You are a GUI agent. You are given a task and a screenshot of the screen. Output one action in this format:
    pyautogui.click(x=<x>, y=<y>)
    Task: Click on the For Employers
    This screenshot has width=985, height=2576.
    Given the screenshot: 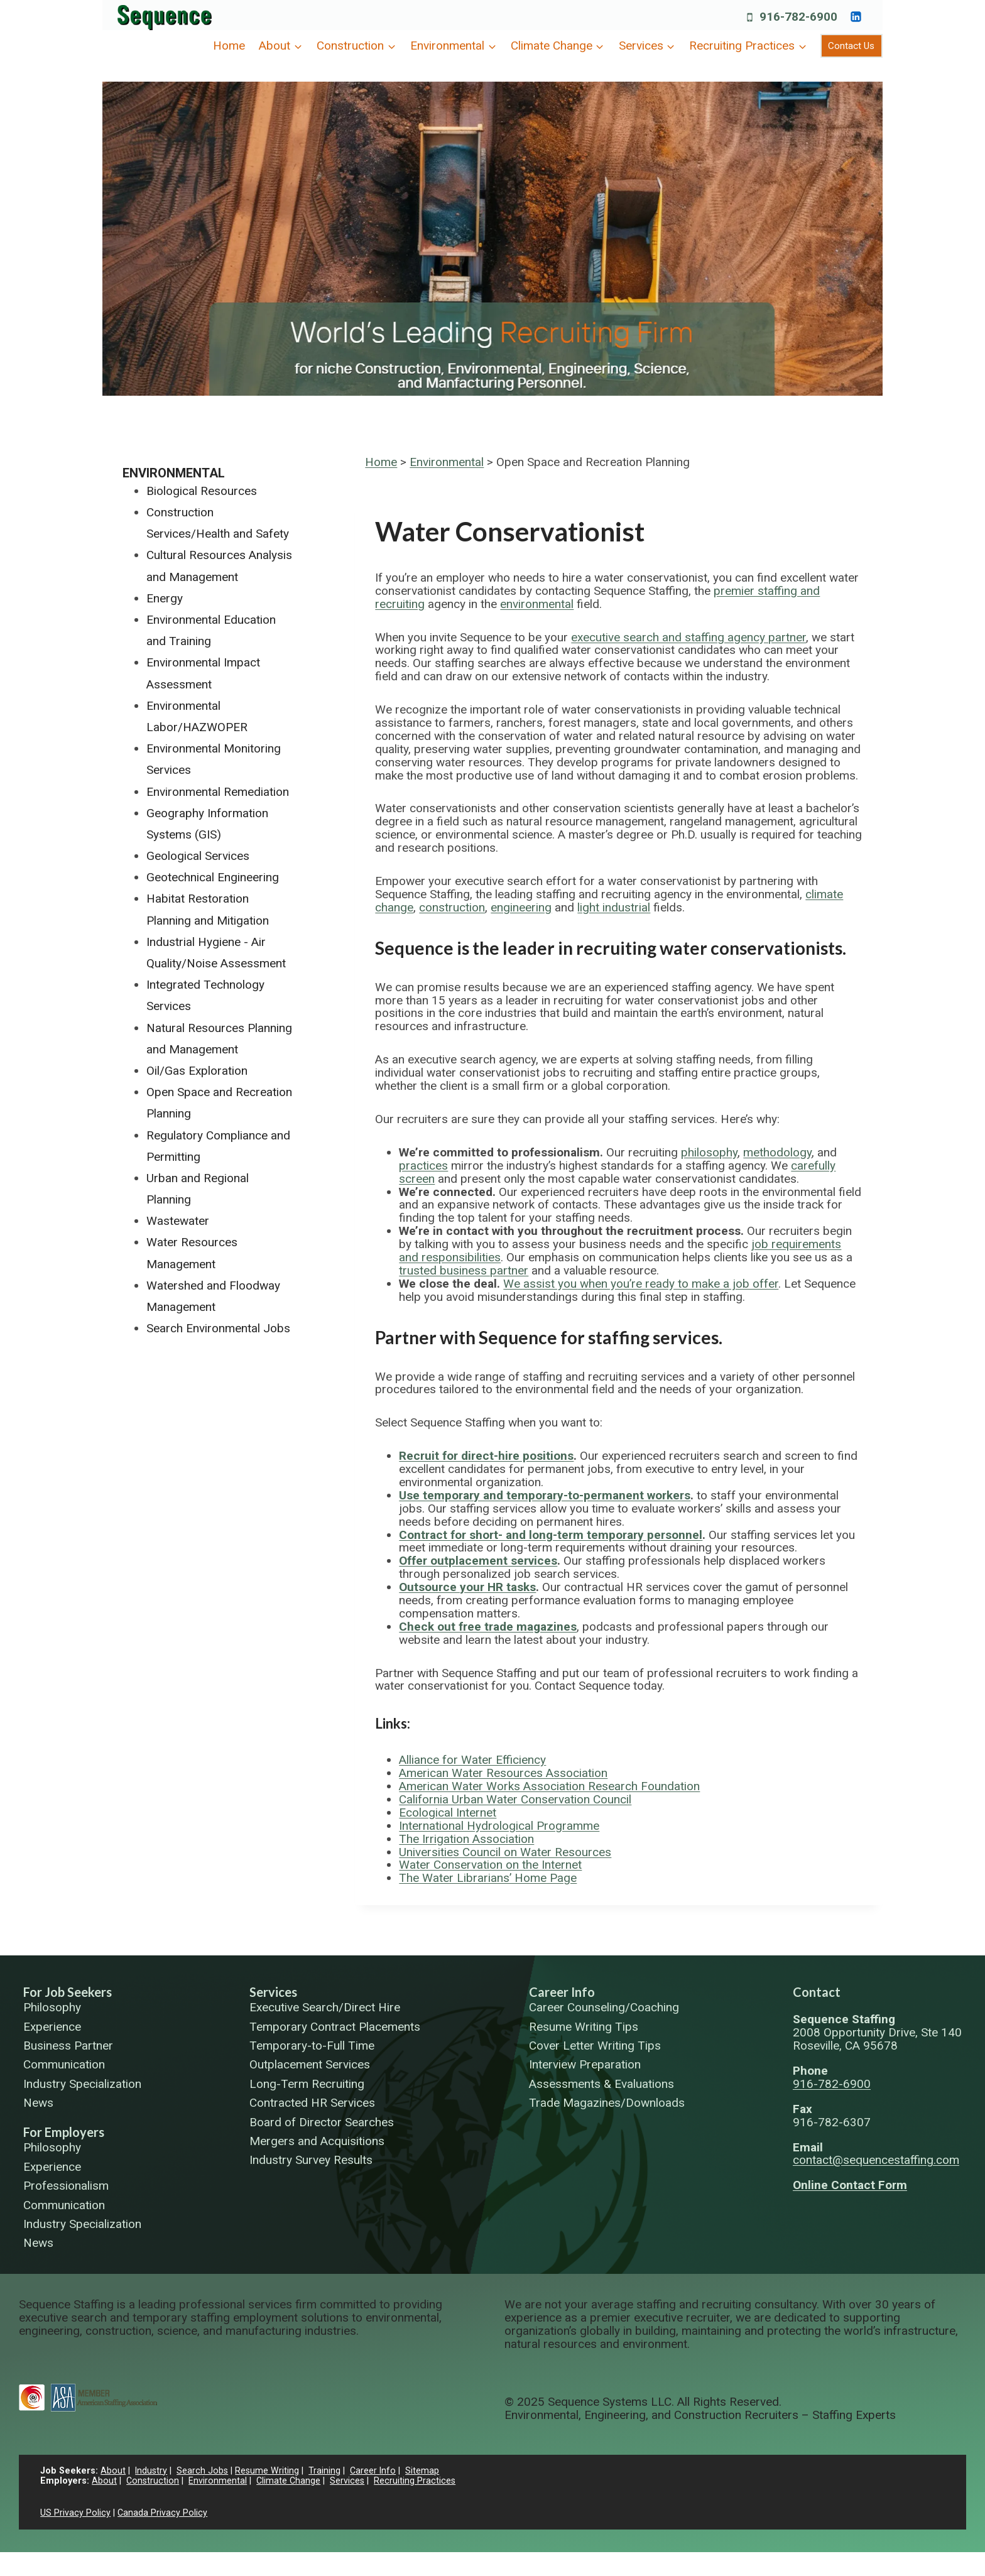 What is the action you would take?
    pyautogui.click(x=63, y=2131)
    